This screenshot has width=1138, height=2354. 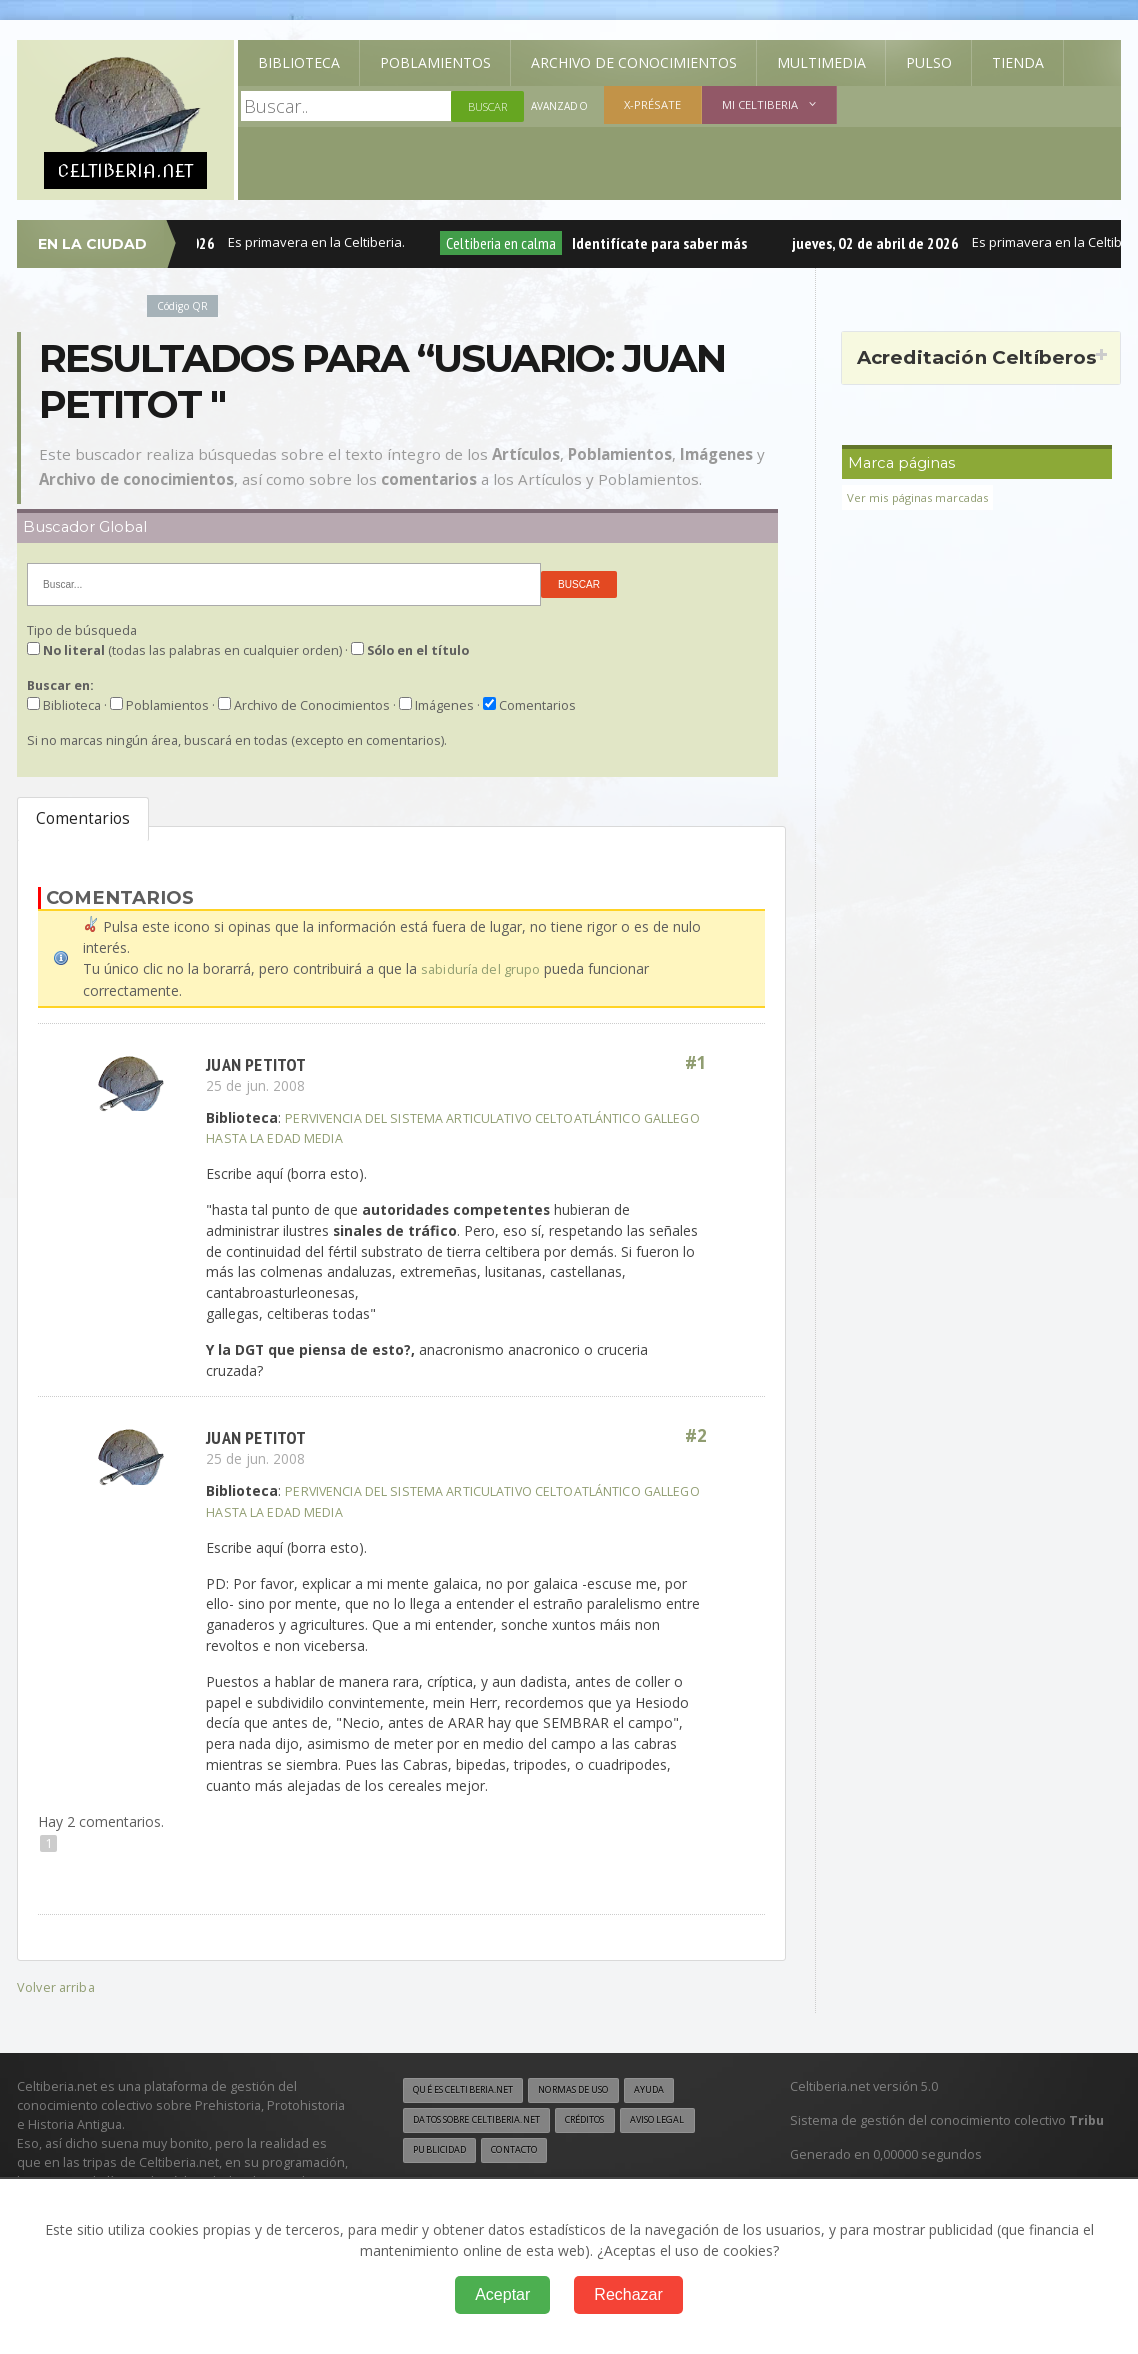 What do you see at coordinates (695, 1435) in the screenshot?
I see `#2` at bounding box center [695, 1435].